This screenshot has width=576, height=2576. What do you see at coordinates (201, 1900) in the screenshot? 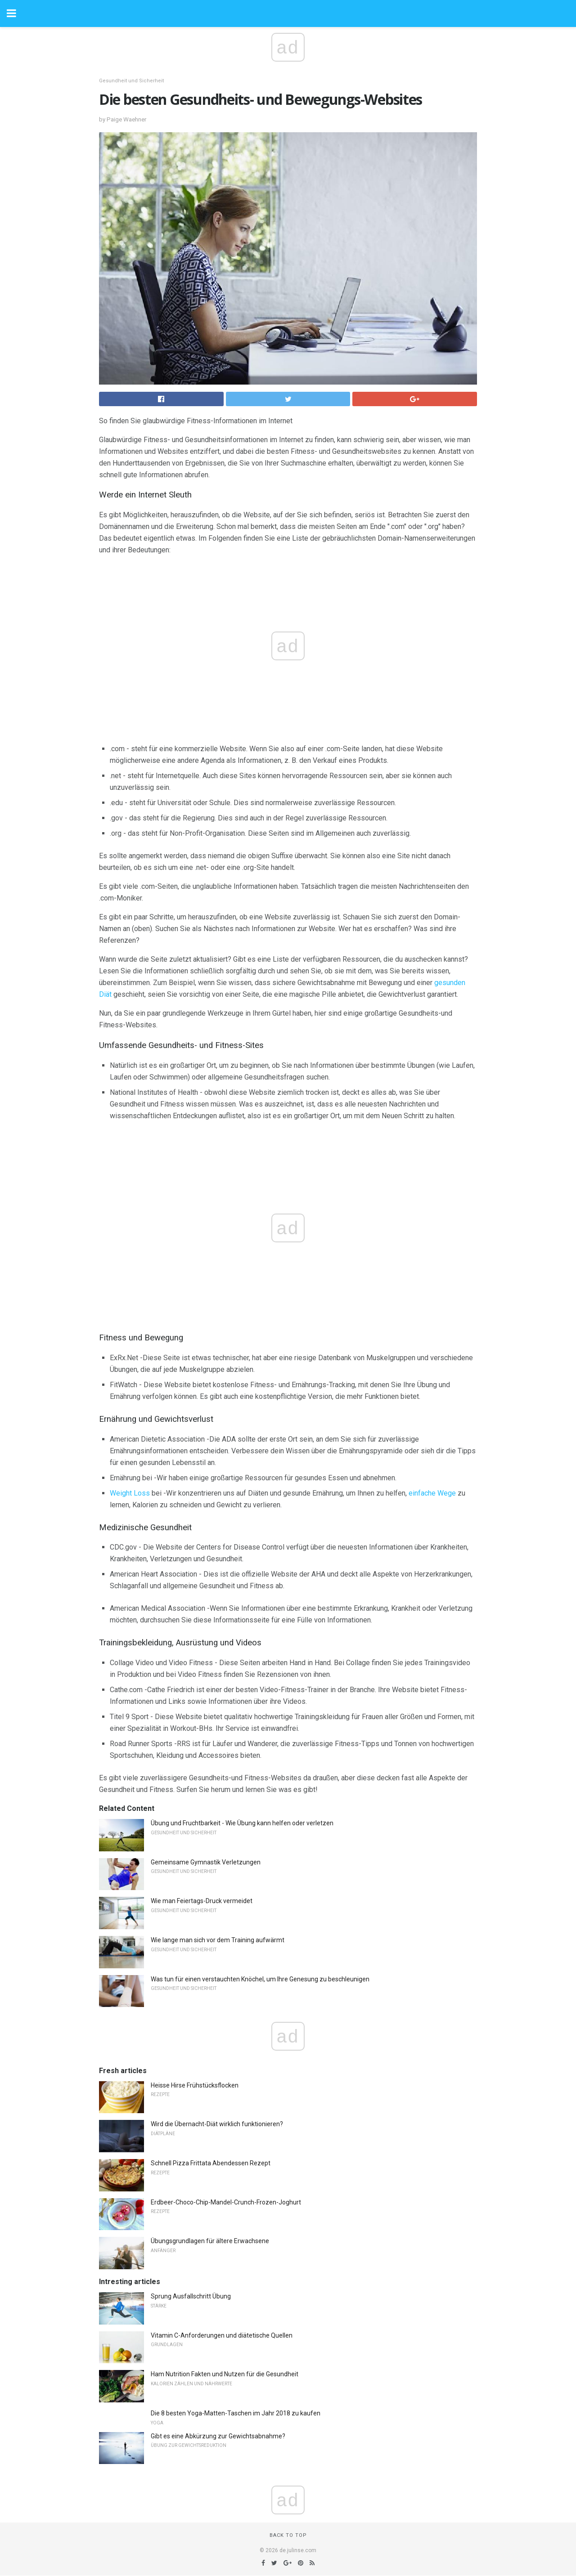
I see `Wie man Feiertags-Druck vermeidet` at bounding box center [201, 1900].